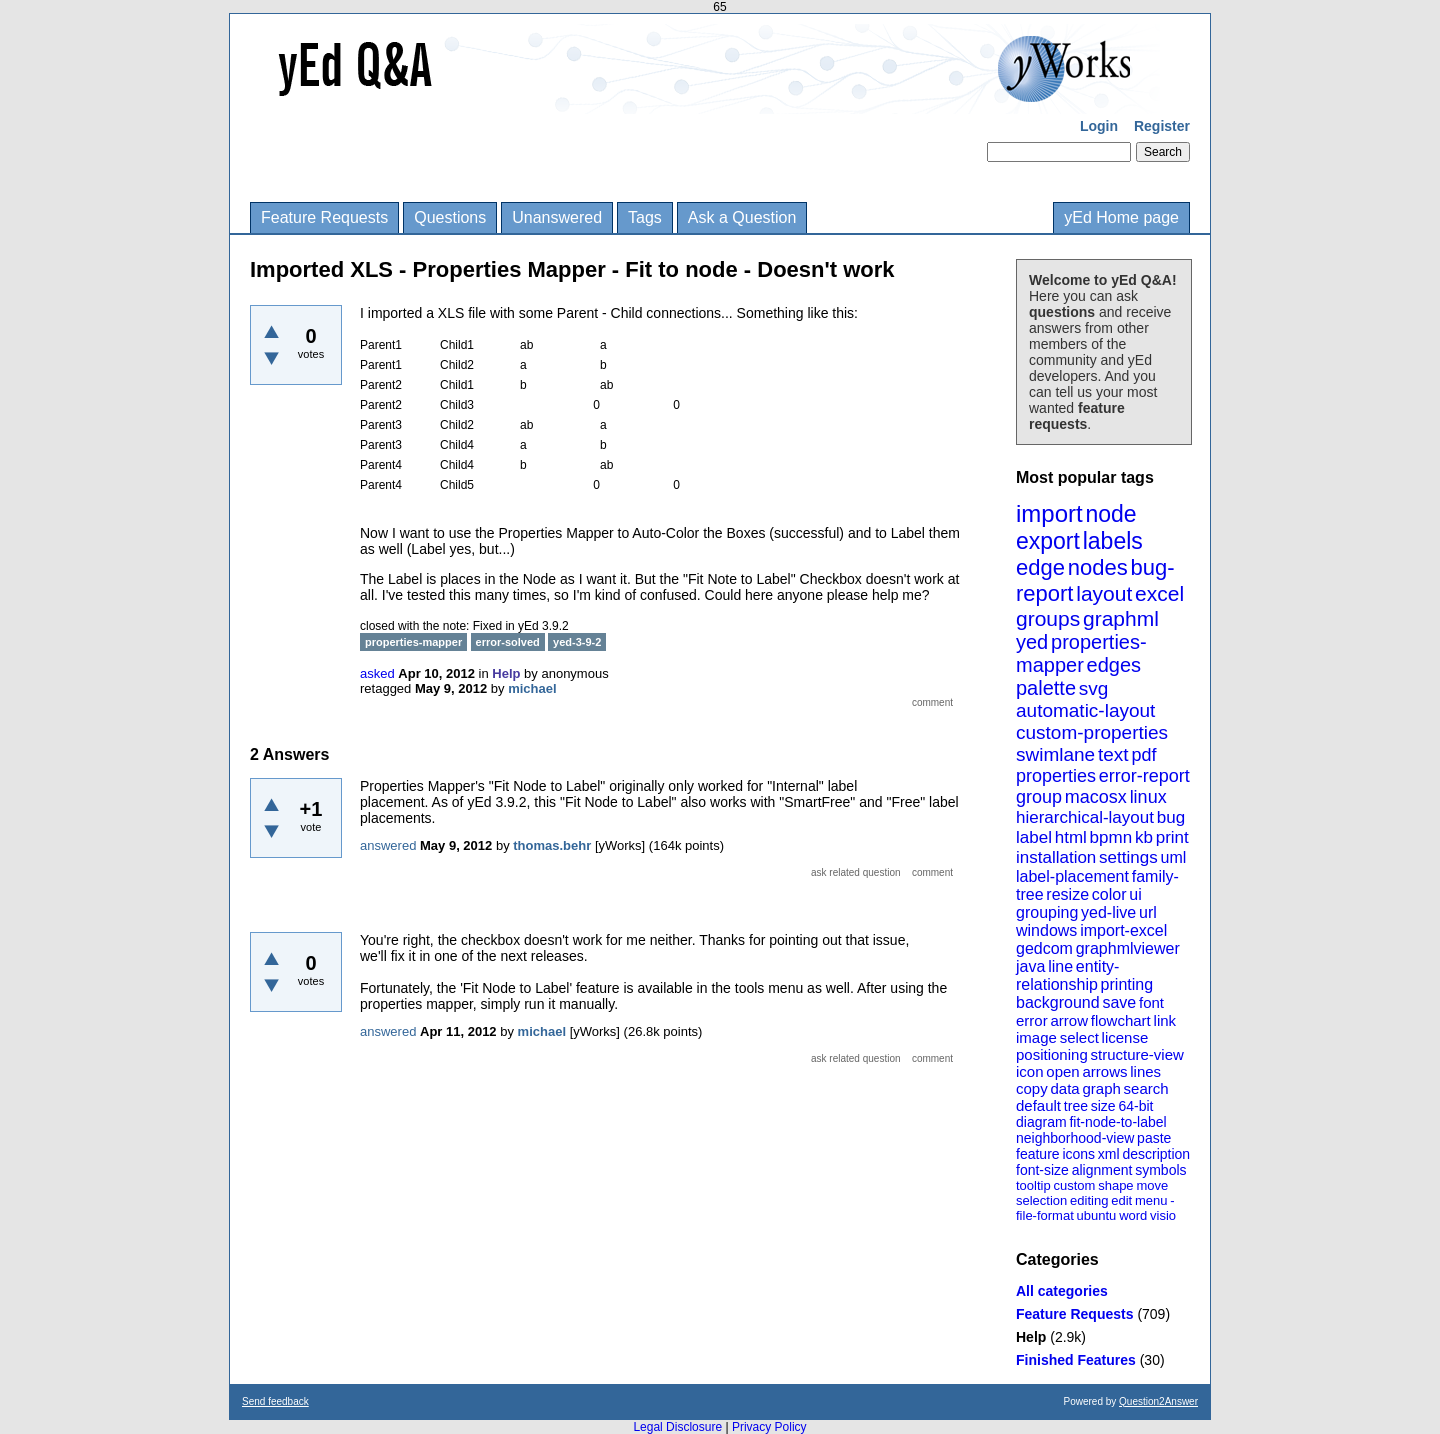 The height and width of the screenshot is (1434, 1440). What do you see at coordinates (1113, 541) in the screenshot?
I see `labels` at bounding box center [1113, 541].